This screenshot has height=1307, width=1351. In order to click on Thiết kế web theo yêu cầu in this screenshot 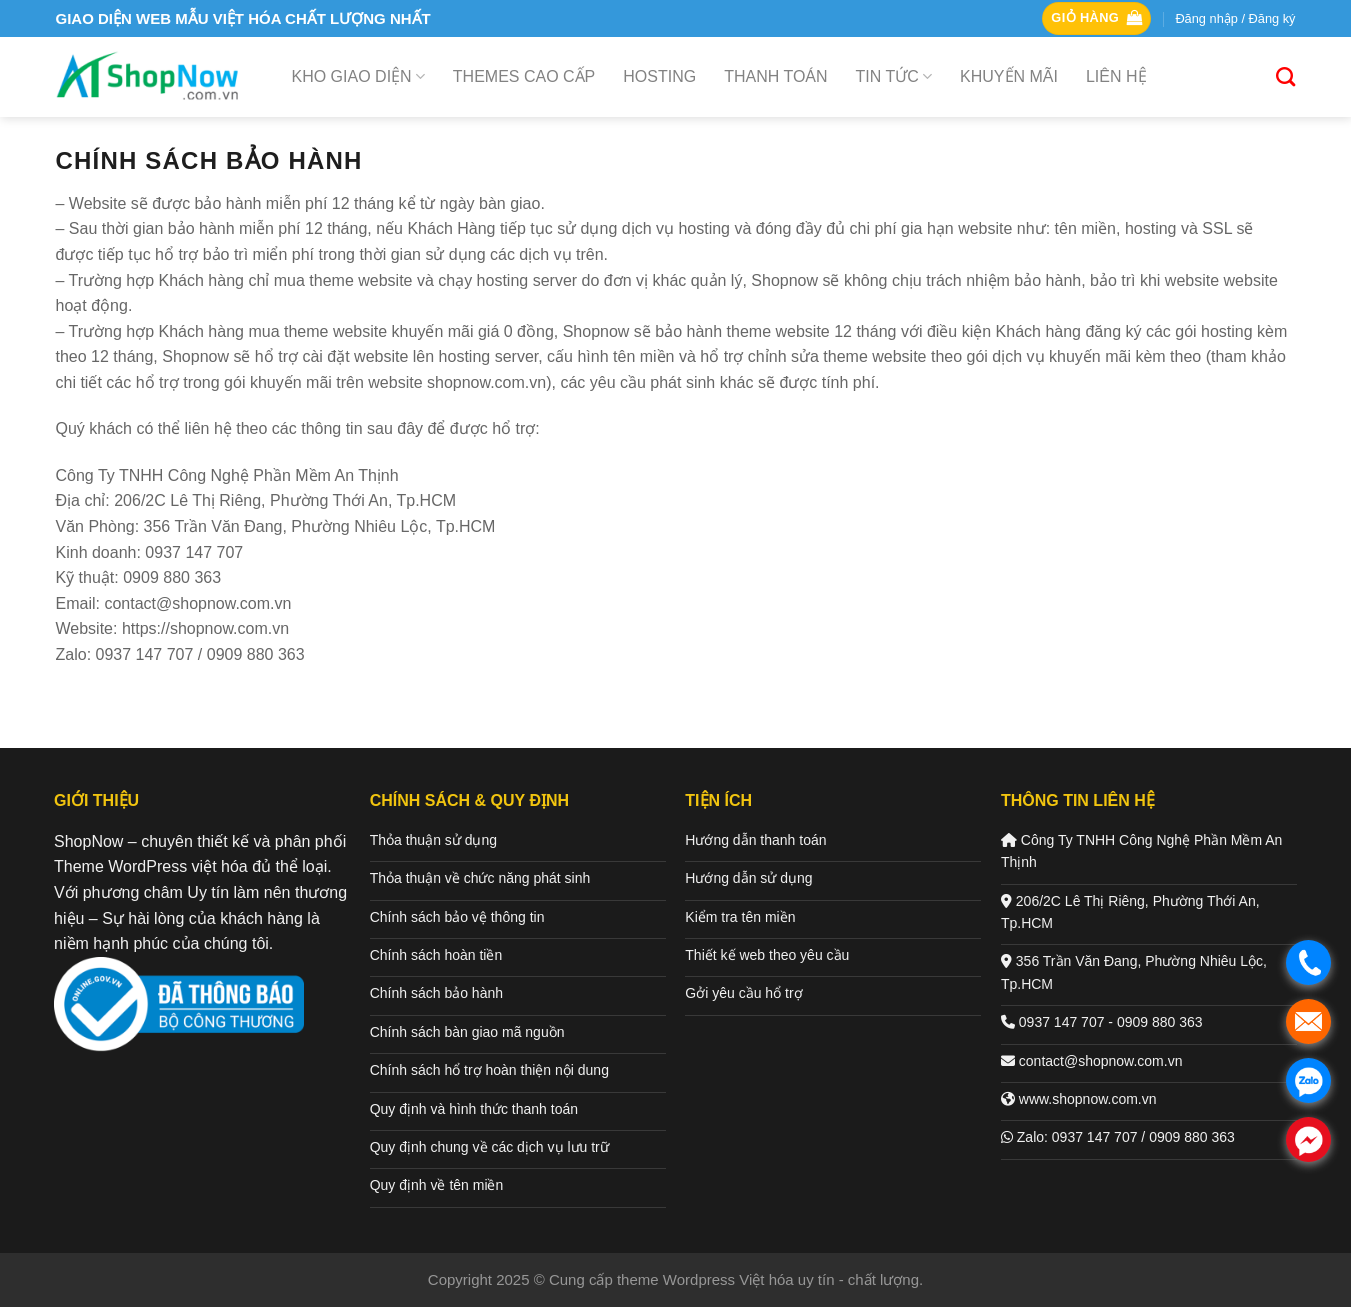, I will do `click(767, 955)`.